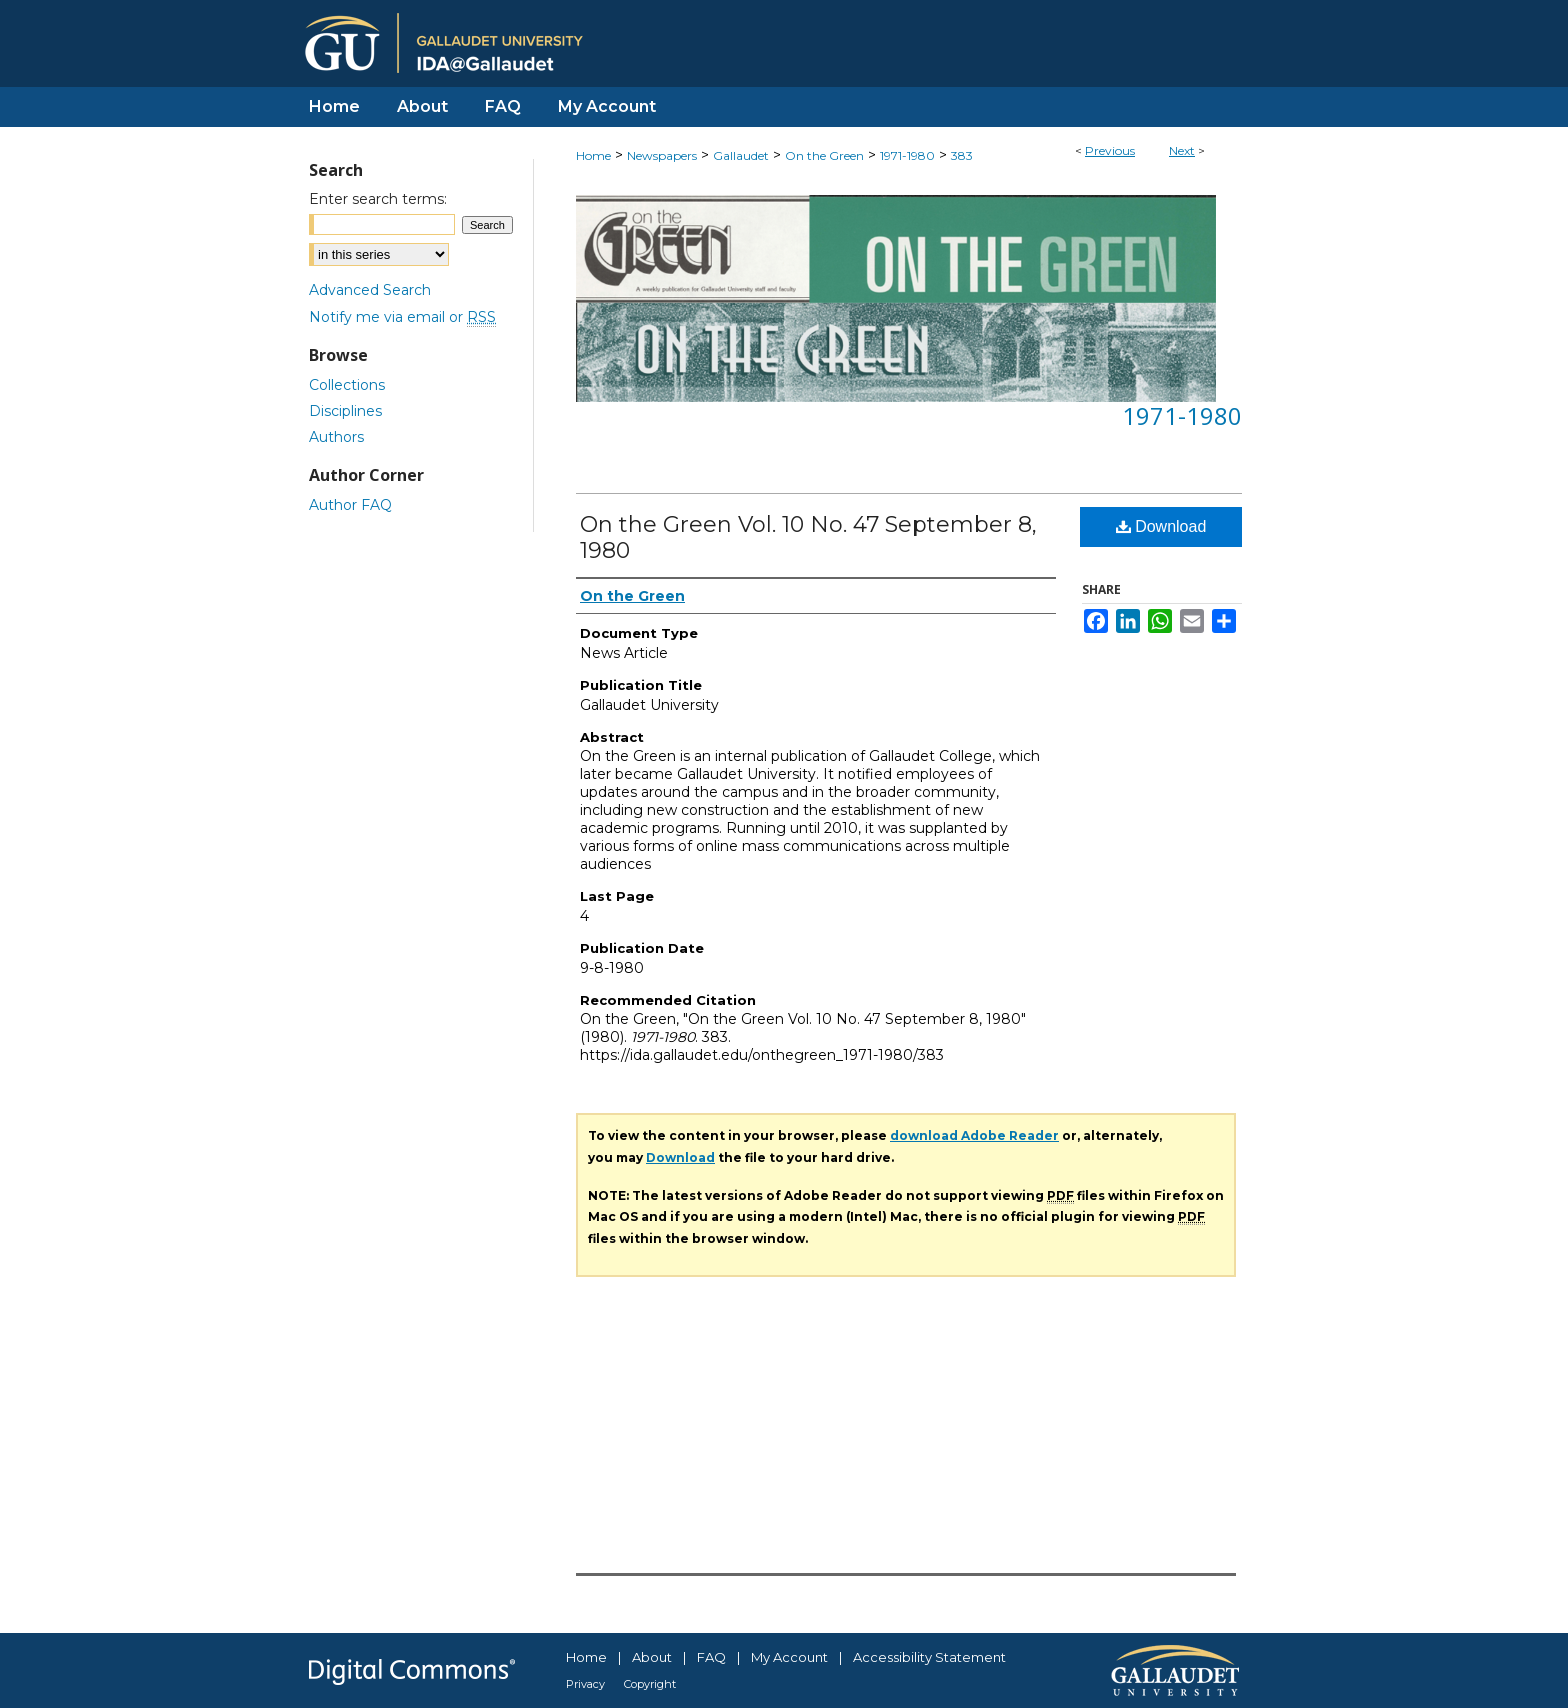 The image size is (1568, 1708). Describe the element at coordinates (1182, 150) in the screenshot. I see `Next` at that location.